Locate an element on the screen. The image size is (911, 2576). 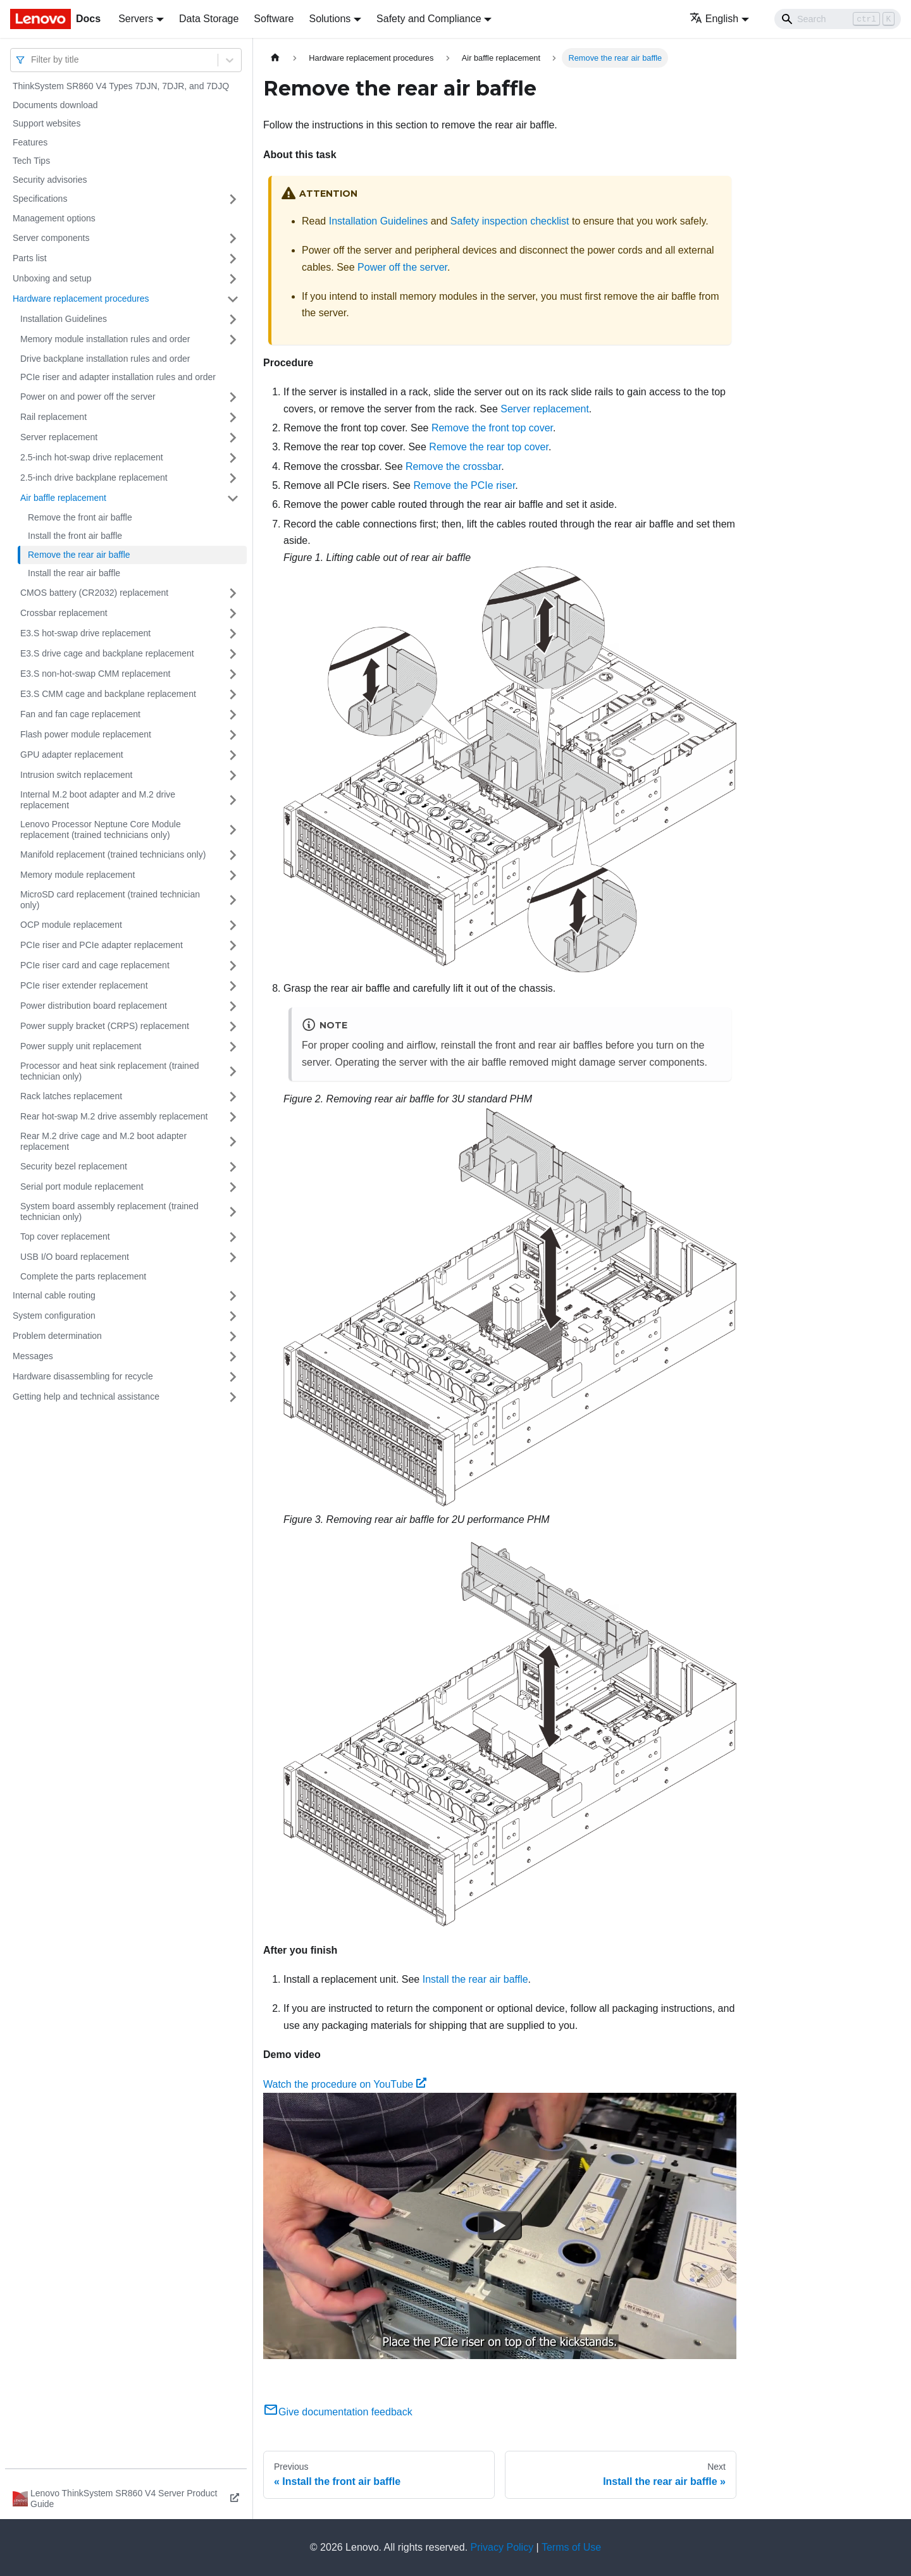
[Toggle the collapsible sidebar category 'Internal M.2 boot adapter and M.2 drive replacement'] is located at coordinates (233, 800).